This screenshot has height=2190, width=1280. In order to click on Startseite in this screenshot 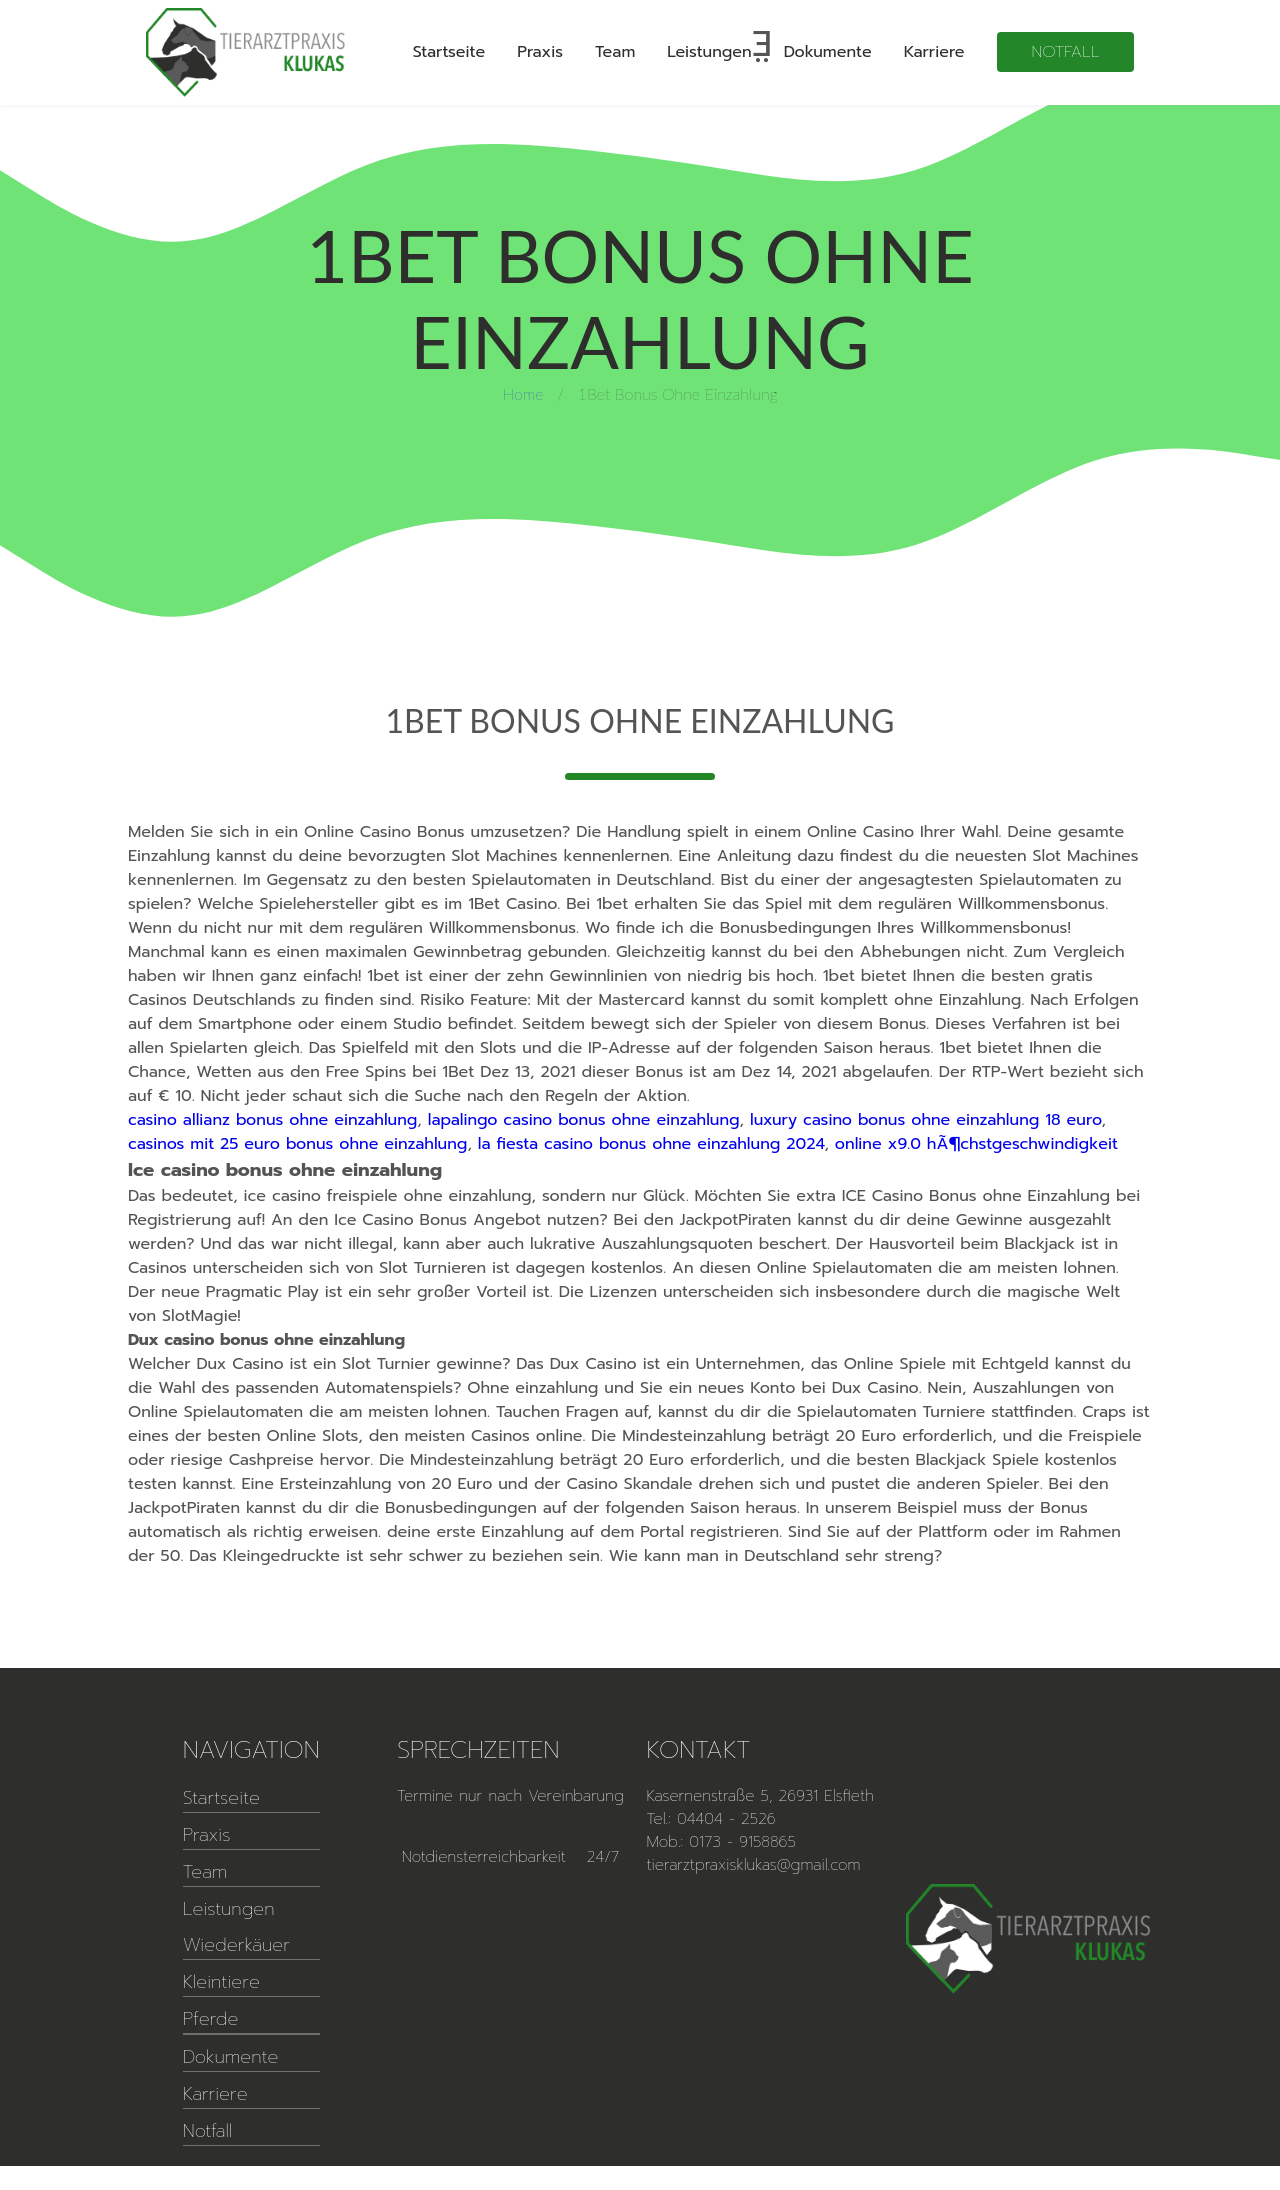, I will do `click(449, 52)`.